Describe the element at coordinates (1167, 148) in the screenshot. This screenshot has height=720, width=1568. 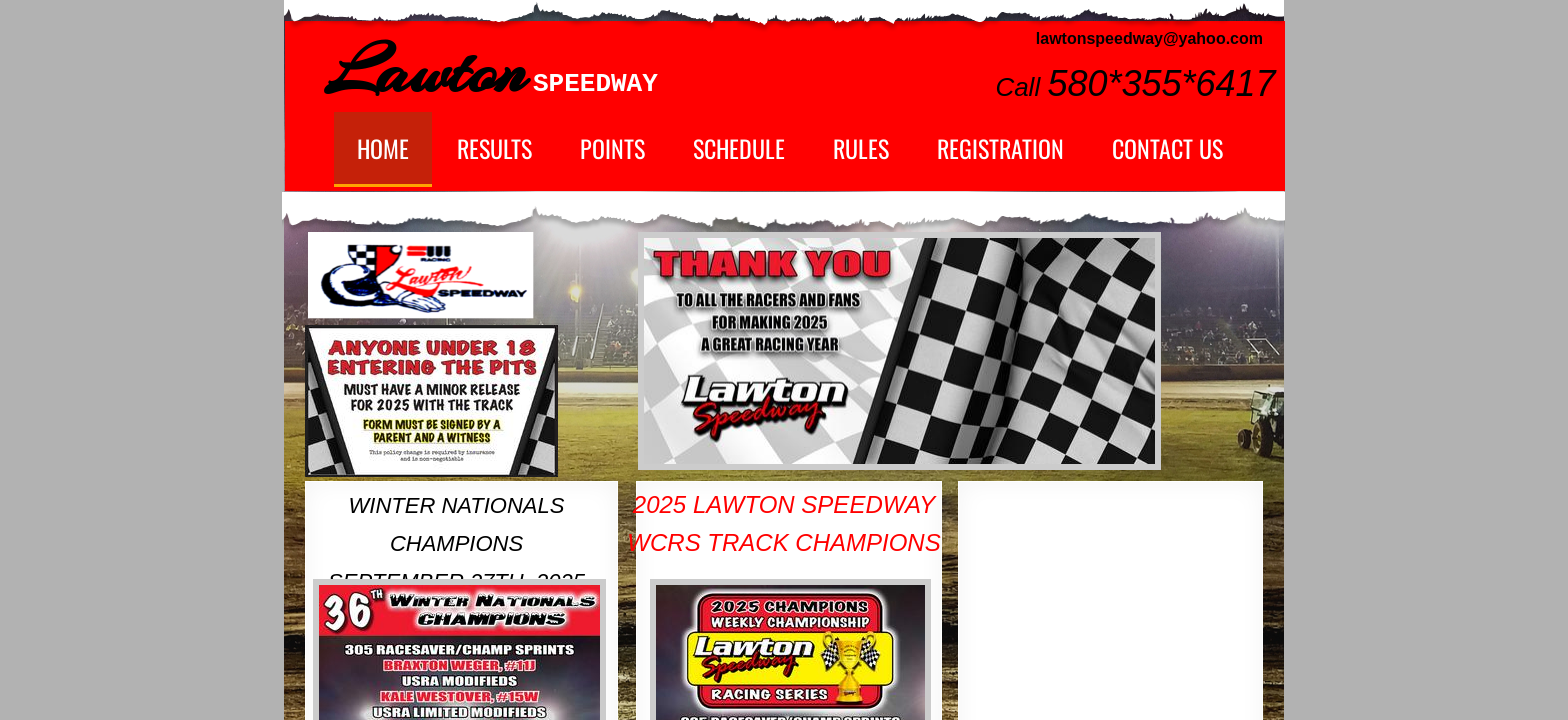
I see `Contact Us` at that location.